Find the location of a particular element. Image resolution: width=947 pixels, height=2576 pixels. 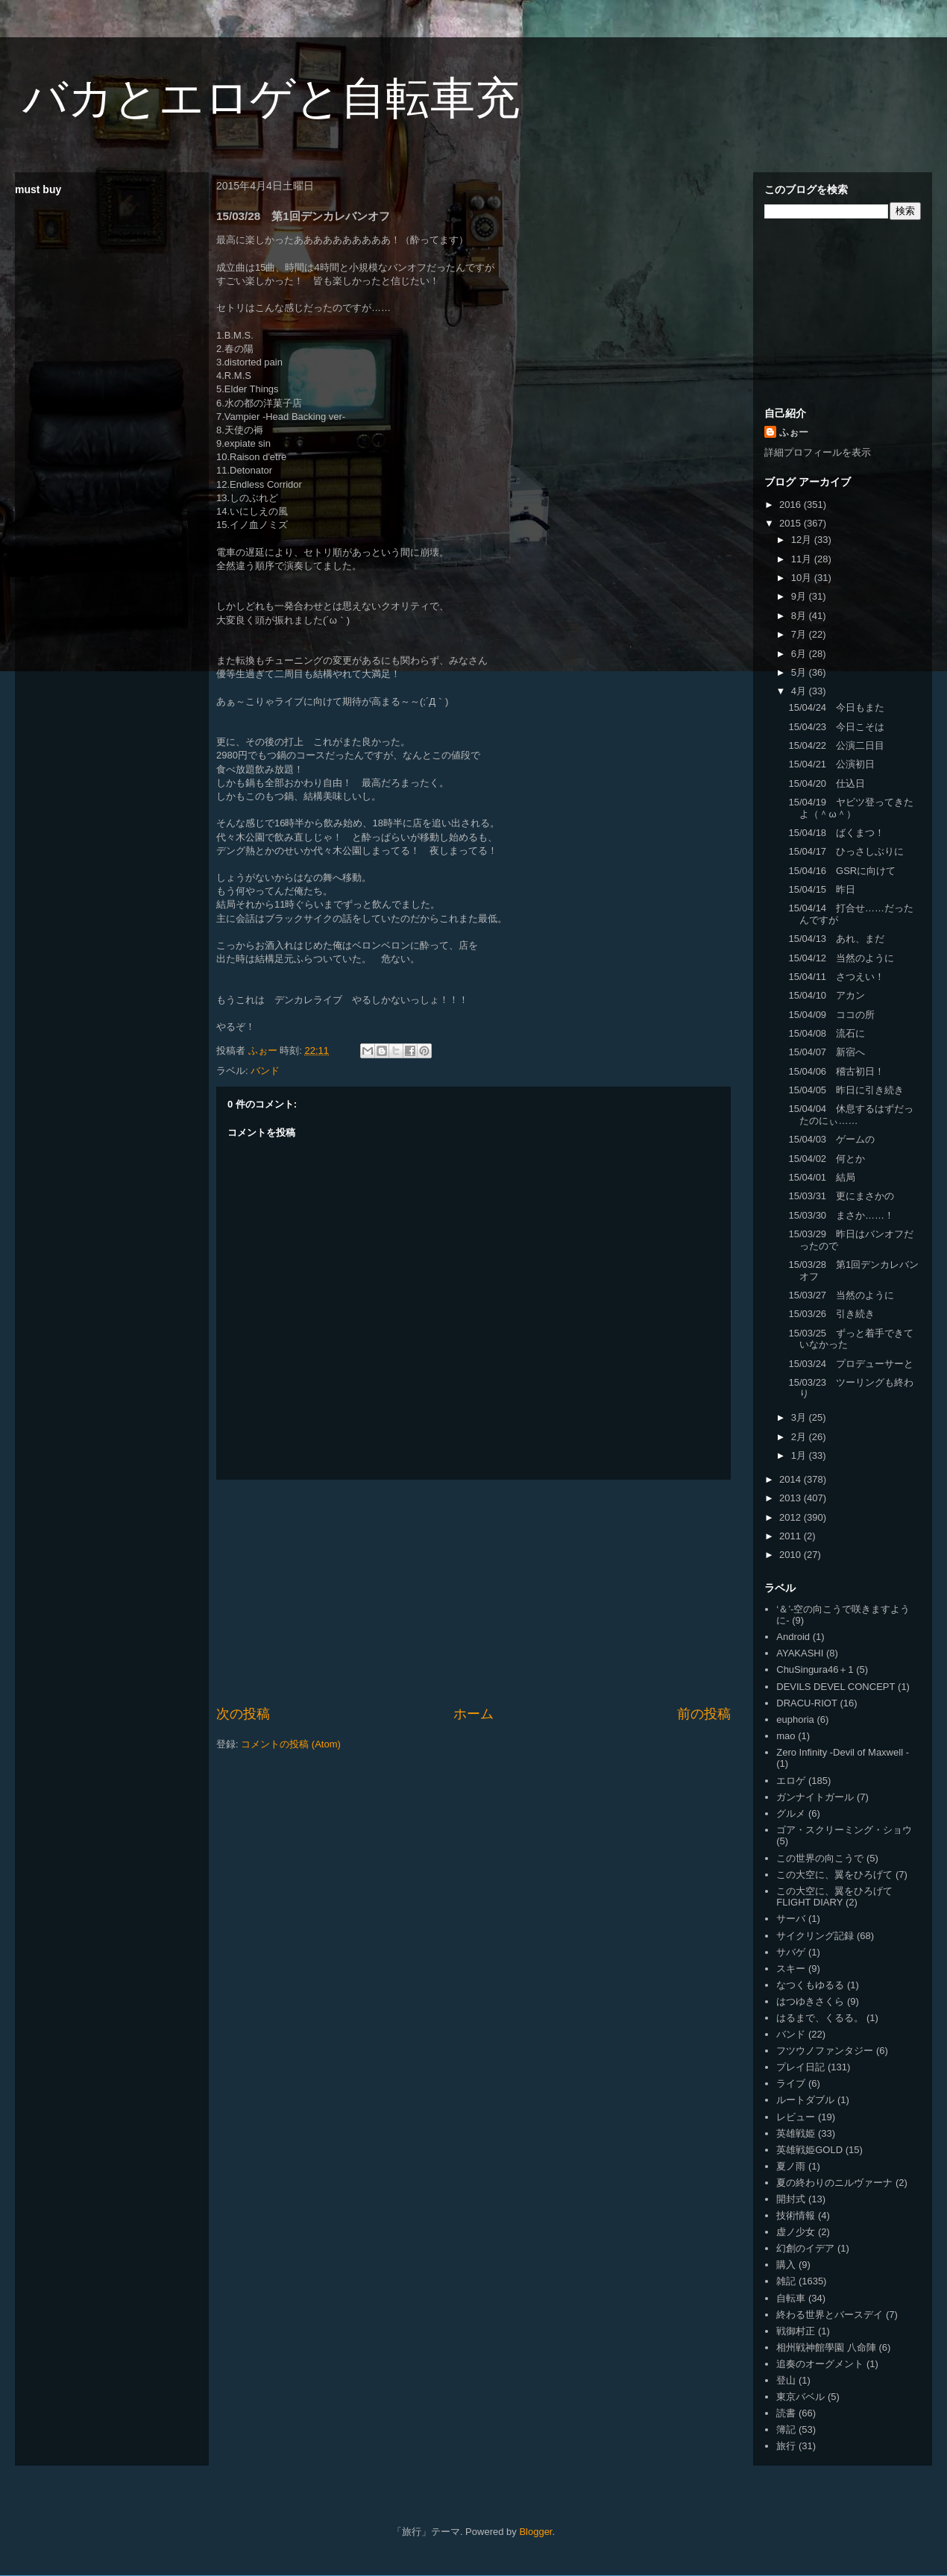

レビュー is located at coordinates (795, 2117).